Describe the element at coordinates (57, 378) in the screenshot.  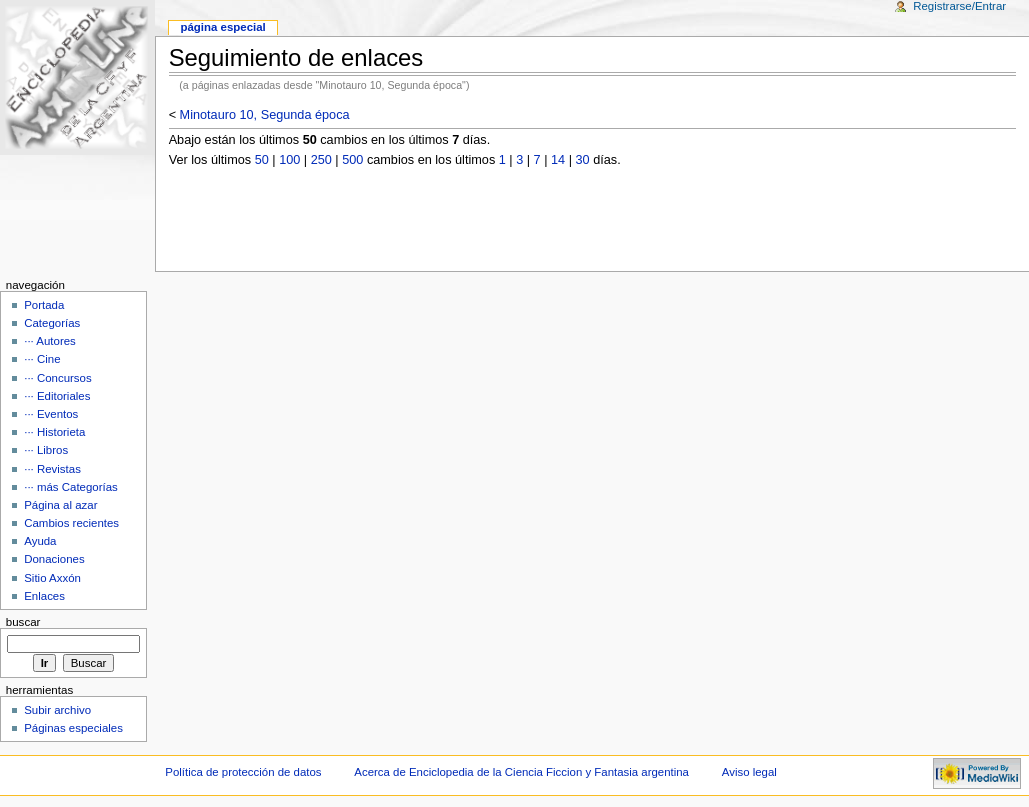
I see `··· Concursos` at that location.